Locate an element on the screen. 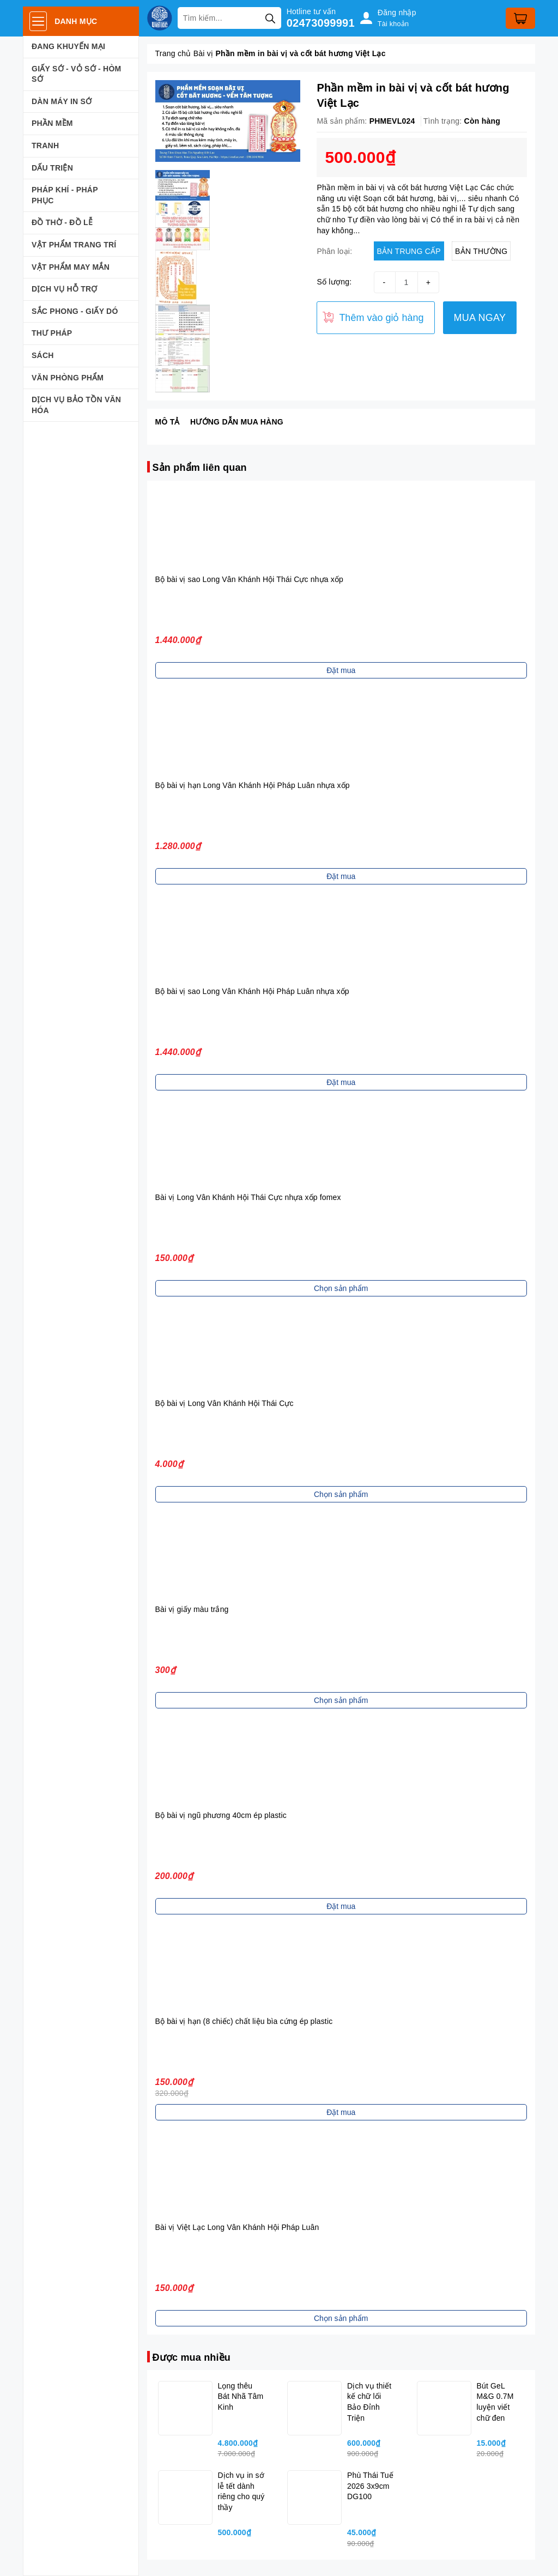 Image resolution: width=558 pixels, height=2576 pixels. TRANH is located at coordinates (45, 145).